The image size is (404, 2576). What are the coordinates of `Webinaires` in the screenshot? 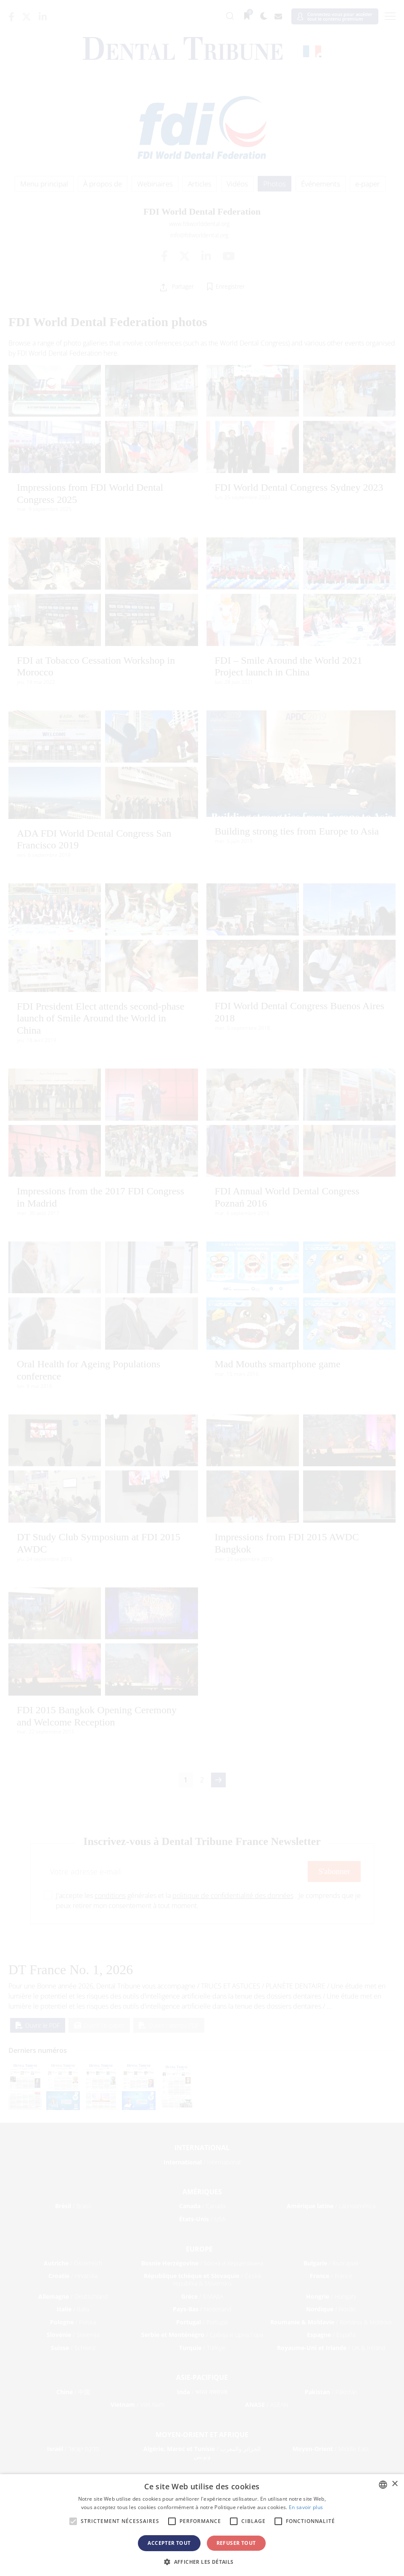 It's located at (155, 184).